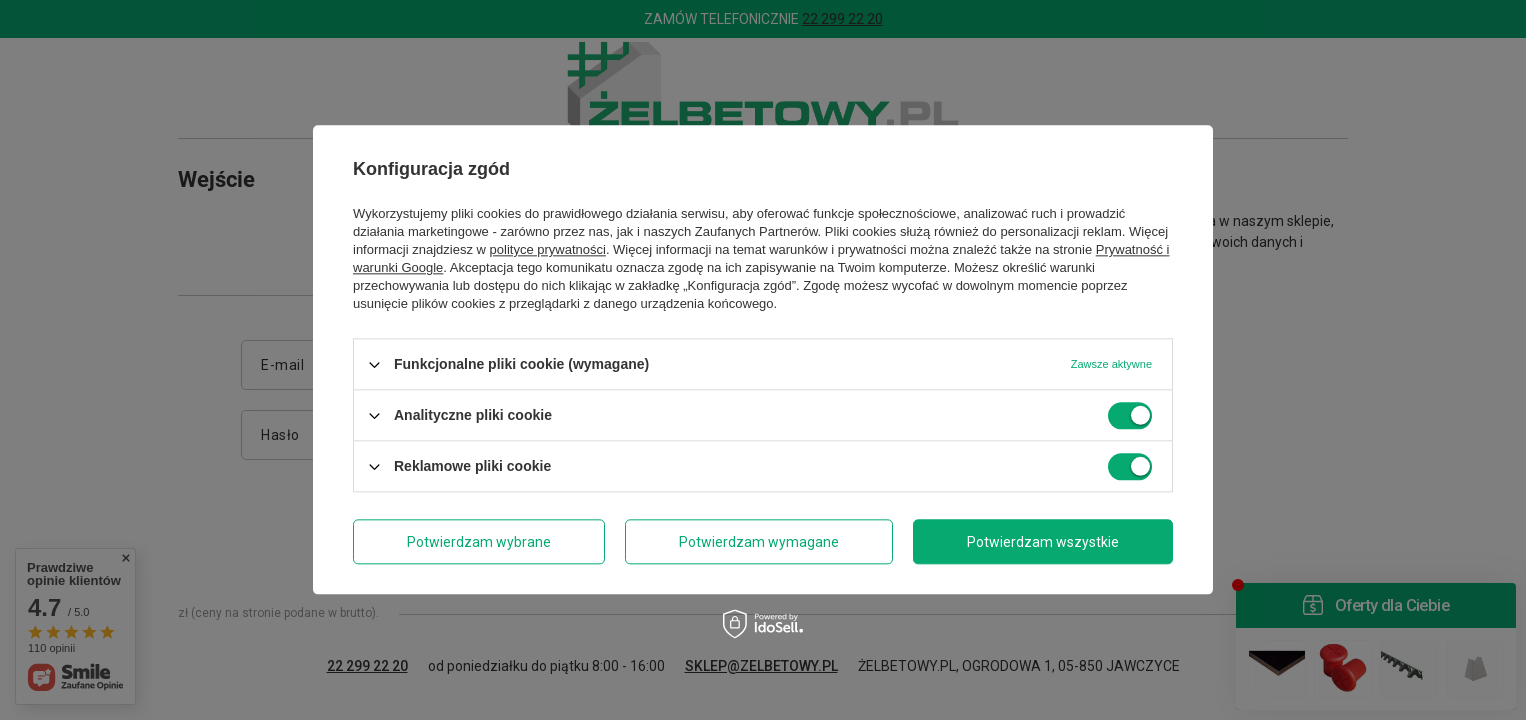 This screenshot has height=720, width=1526. What do you see at coordinates (1043, 542) in the screenshot?
I see `Potwierdzam wszystkie` at bounding box center [1043, 542].